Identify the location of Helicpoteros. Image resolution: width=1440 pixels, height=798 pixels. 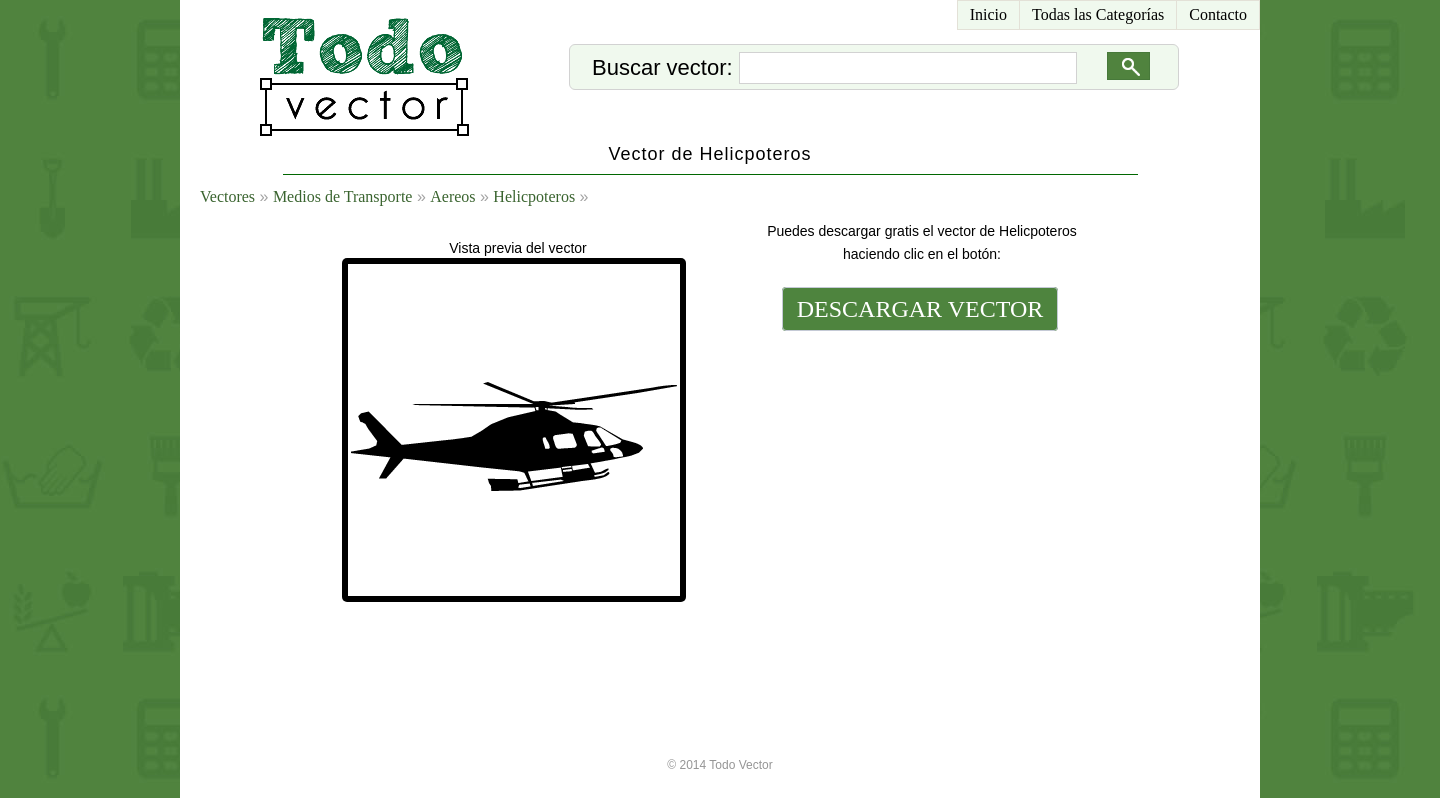
(534, 196).